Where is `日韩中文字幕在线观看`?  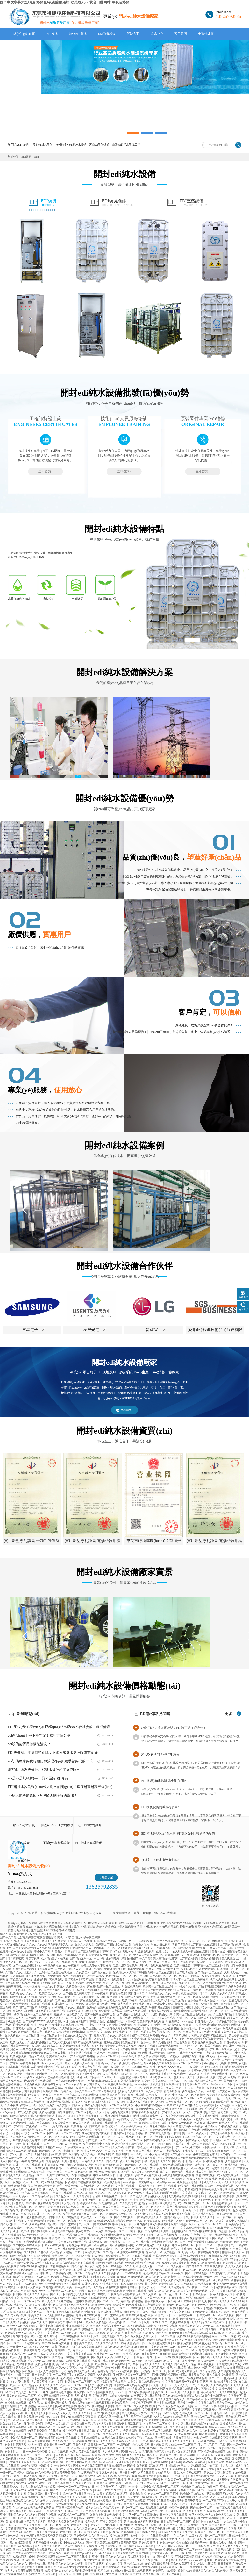
日韩中文字幕在线观看 is located at coordinates (223, 2290).